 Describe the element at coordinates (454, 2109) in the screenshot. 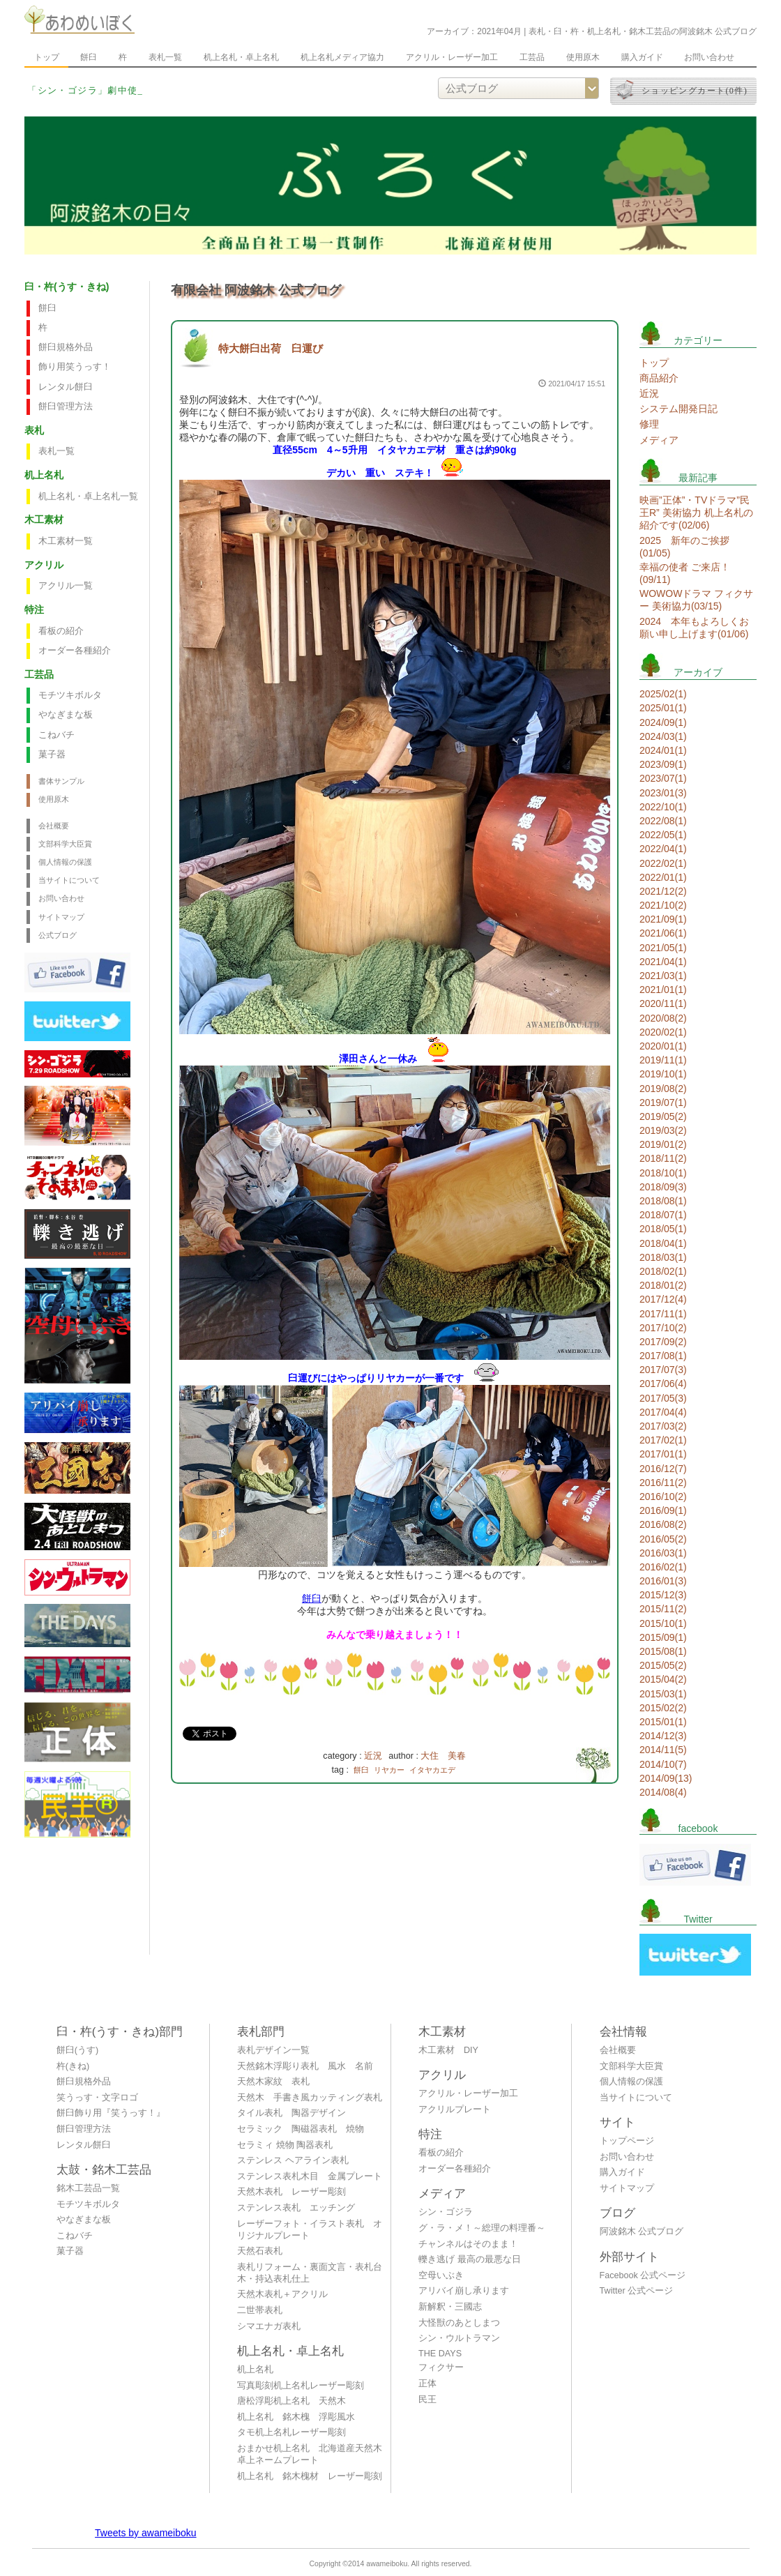

I see `アクリルプレート` at that location.